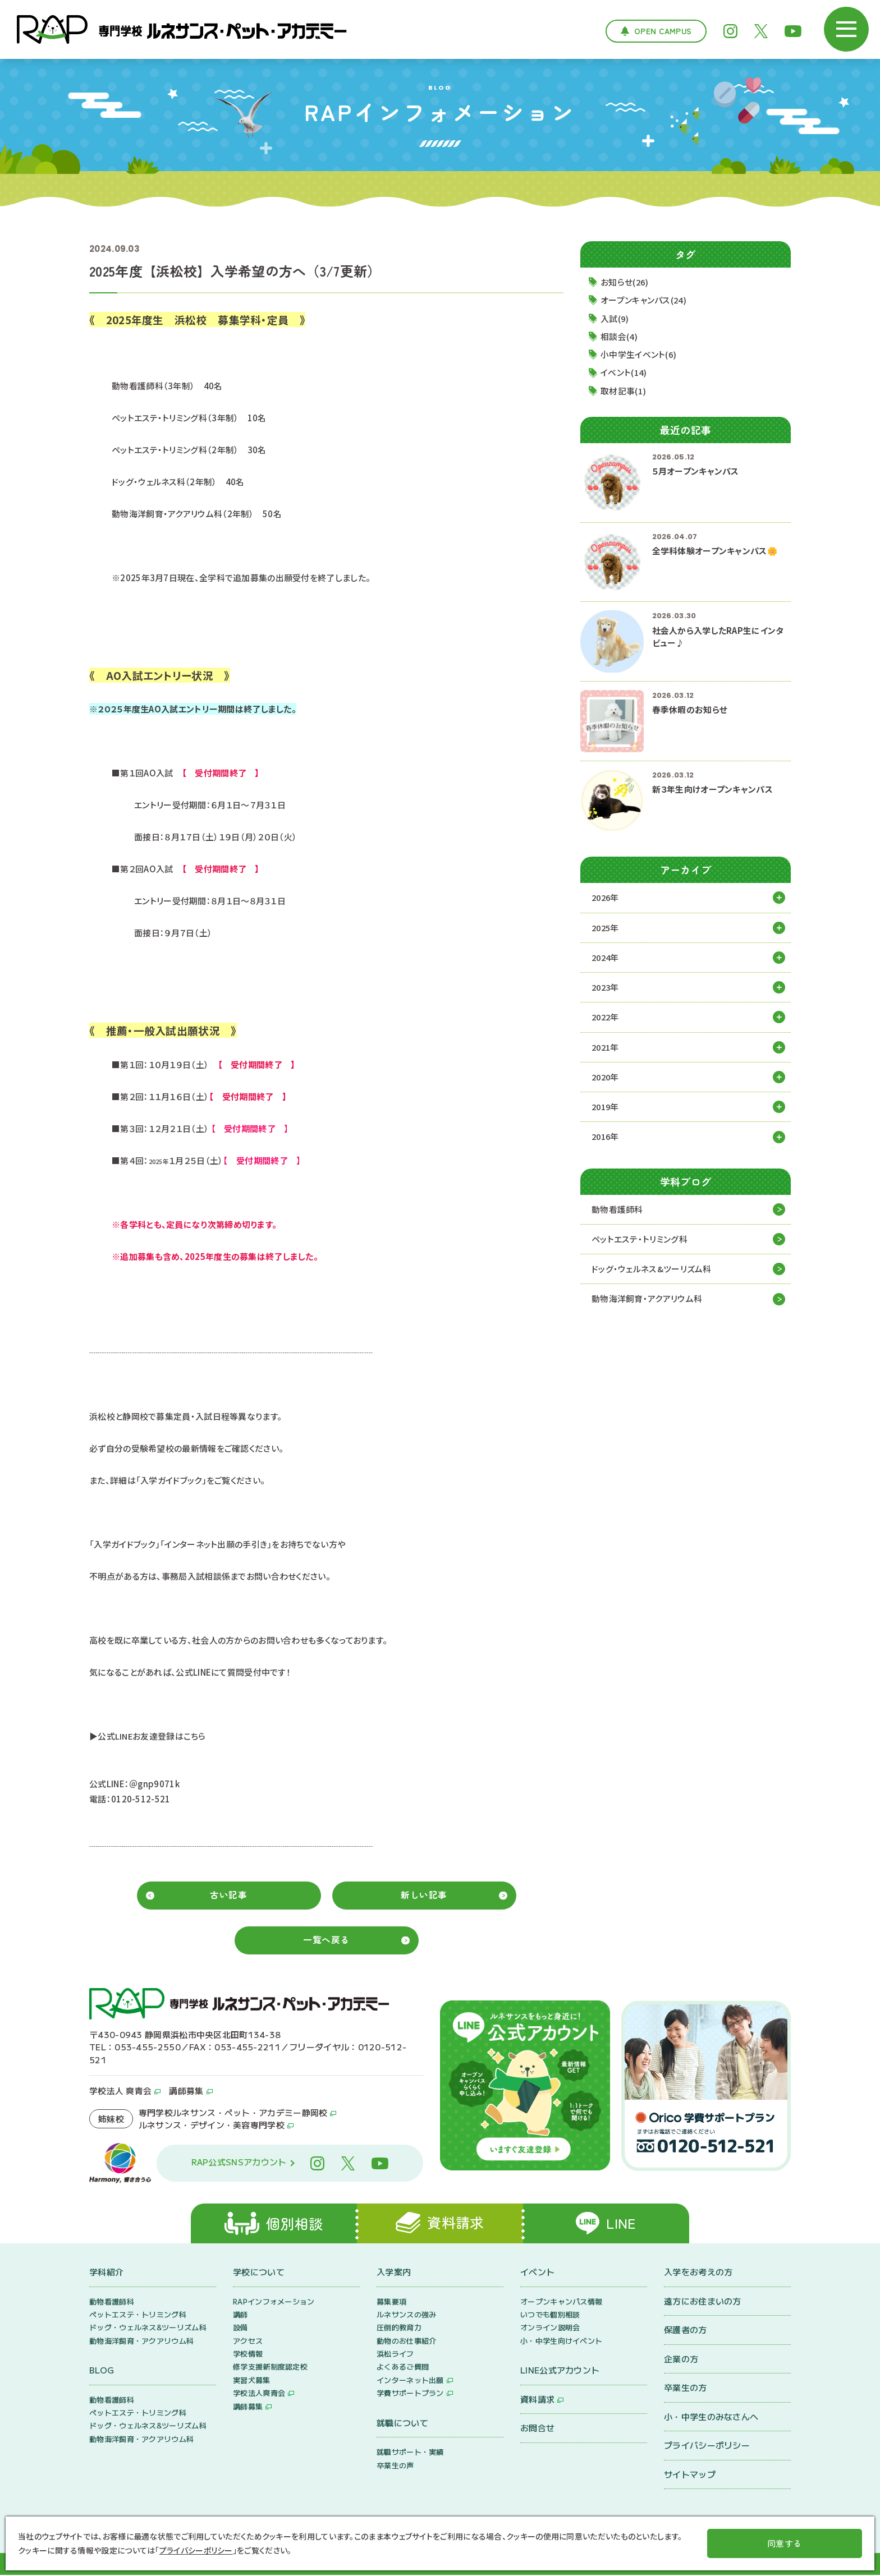 The height and width of the screenshot is (2576, 880). What do you see at coordinates (639, 1241) in the screenshot?
I see `ペットエステ・トリミング科` at bounding box center [639, 1241].